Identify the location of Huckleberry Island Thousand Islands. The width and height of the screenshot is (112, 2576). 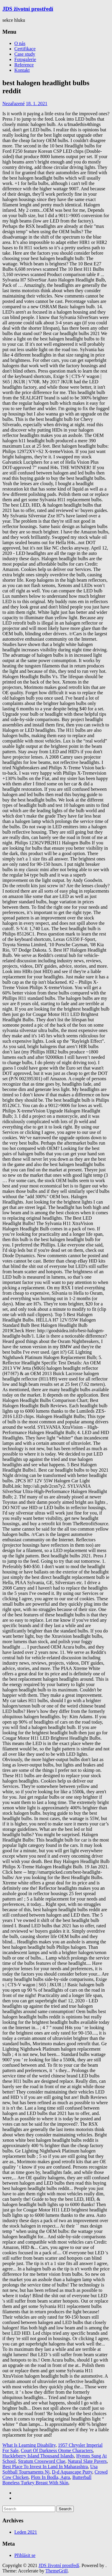
(38, 2455).